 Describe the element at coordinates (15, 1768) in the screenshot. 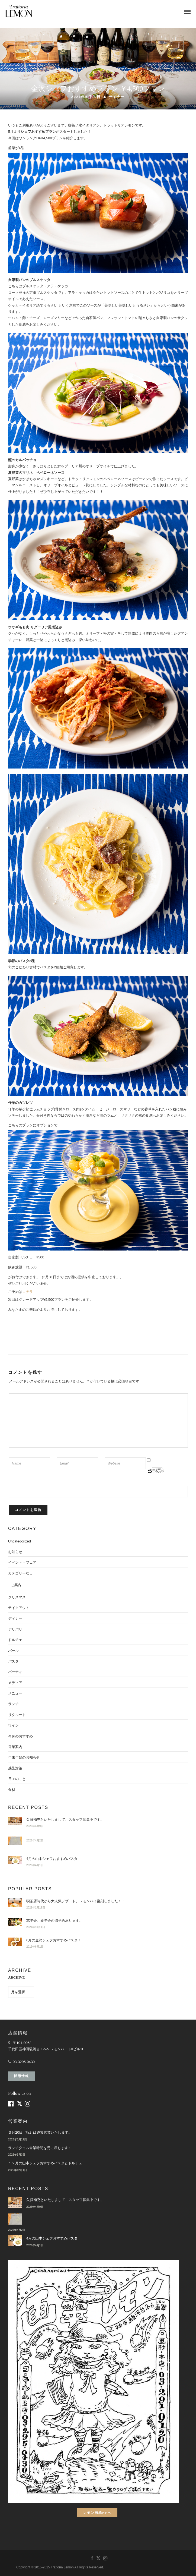

I see `感染対策` at that location.